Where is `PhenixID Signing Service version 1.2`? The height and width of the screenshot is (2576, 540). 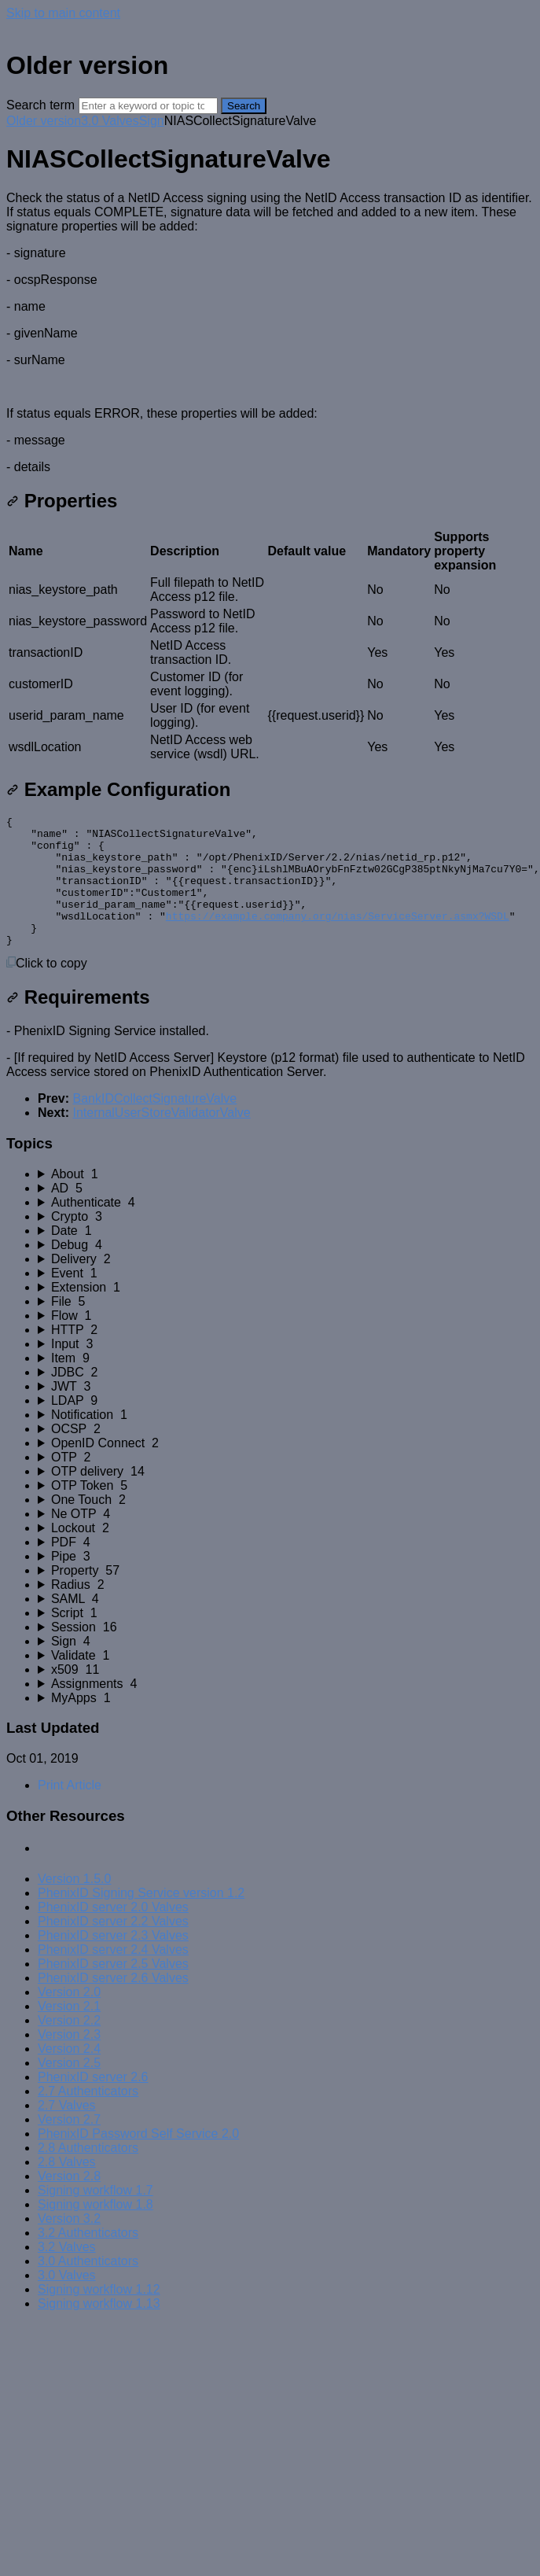
PhenixID Signing Service version 1.2 is located at coordinates (141, 1919).